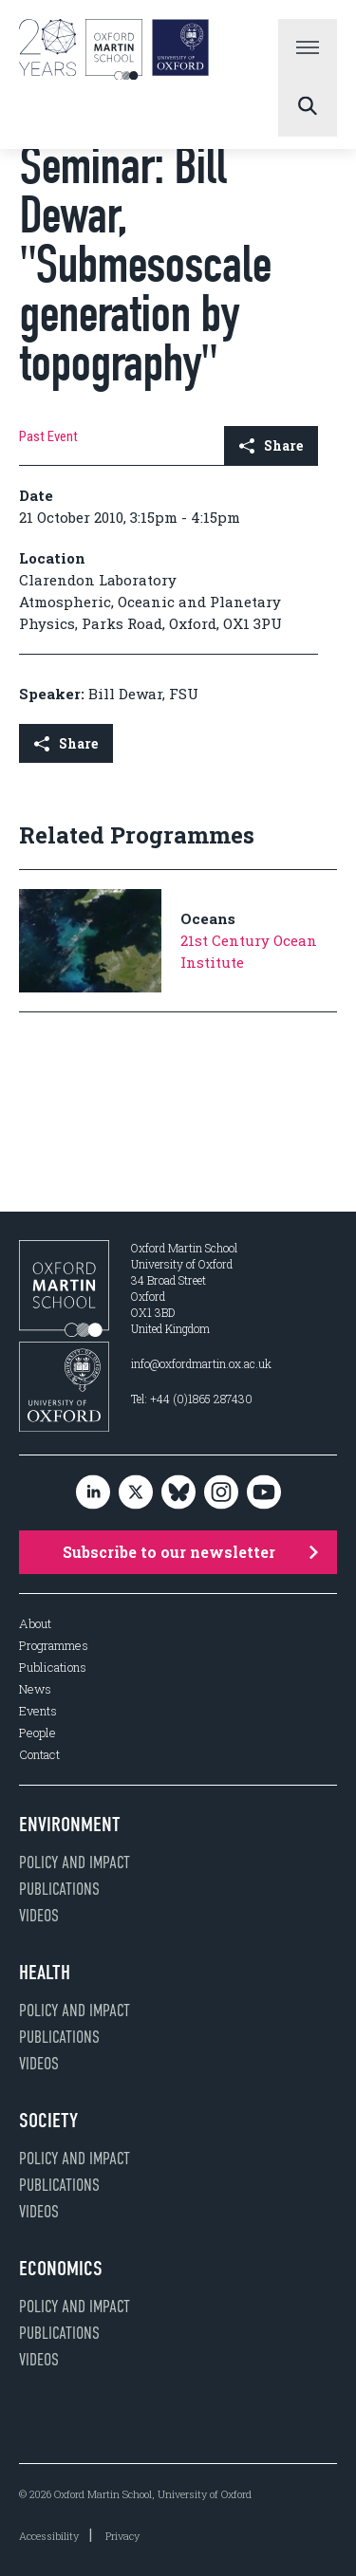 The width and height of the screenshot is (356, 2576). Describe the element at coordinates (37, 1733) in the screenshot. I see `People` at that location.